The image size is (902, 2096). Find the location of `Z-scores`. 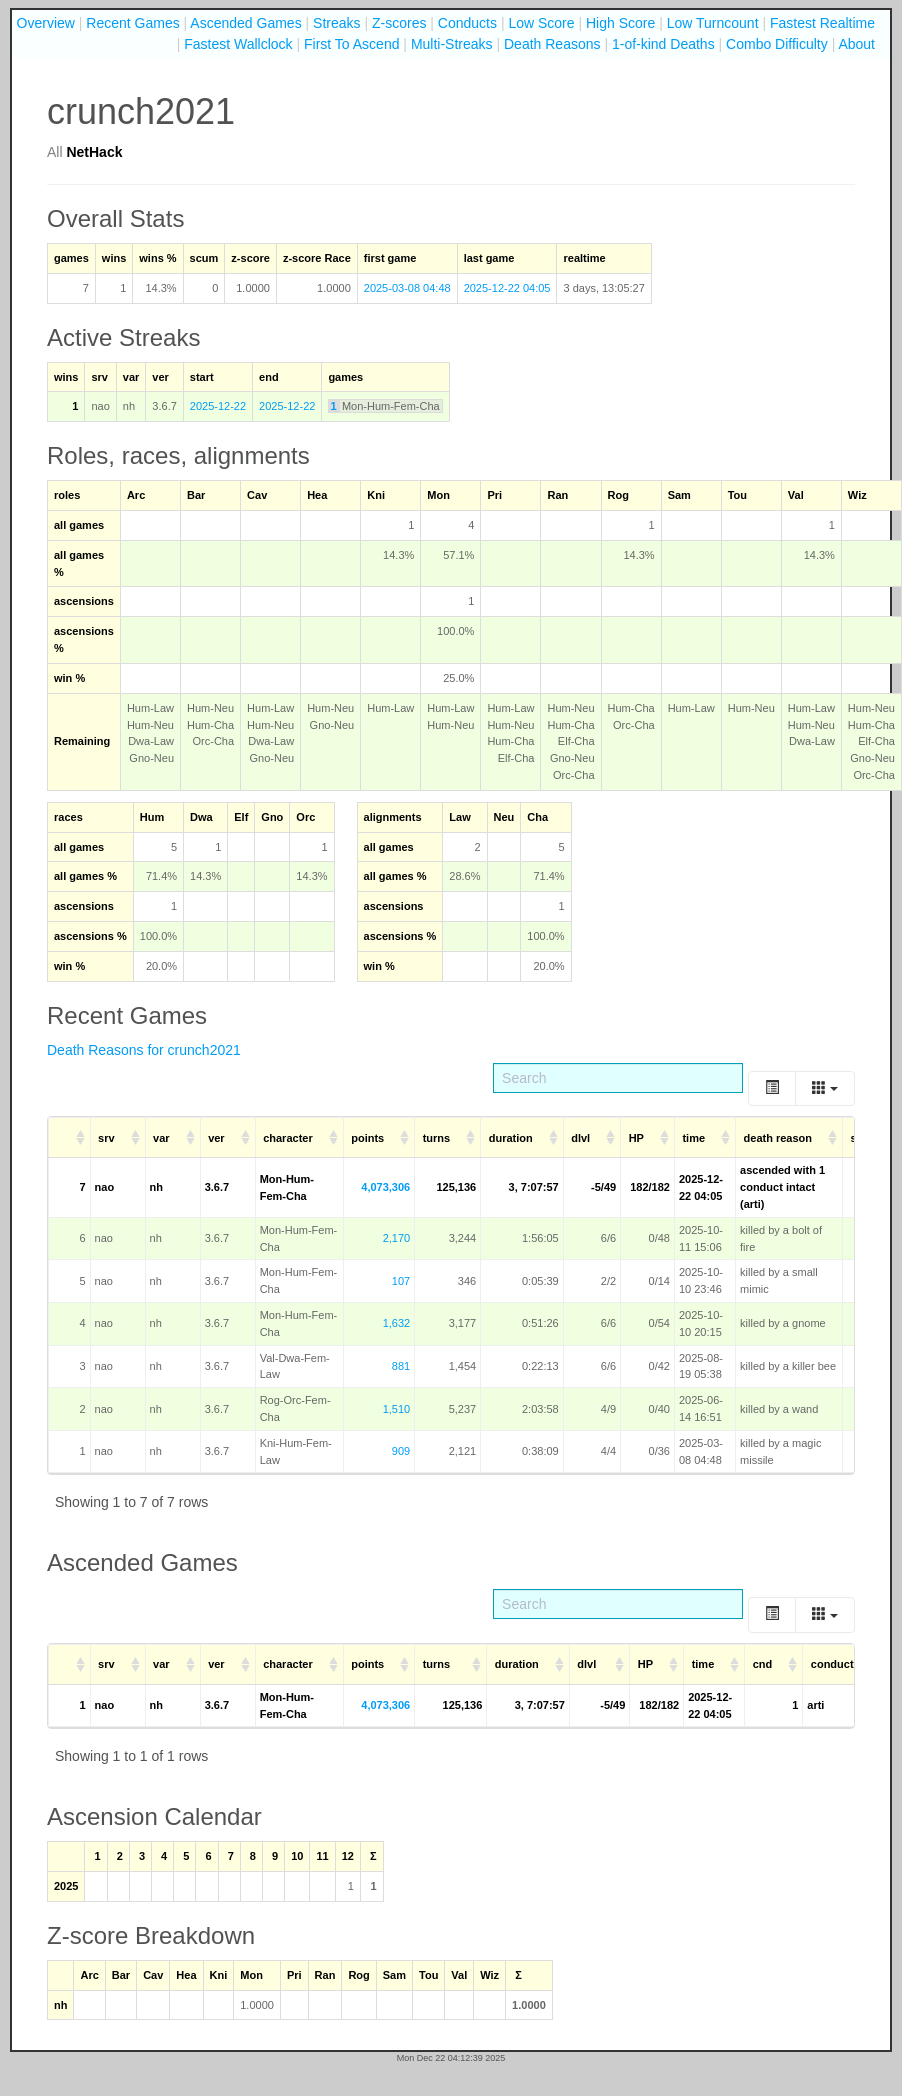

Z-scores is located at coordinates (399, 23).